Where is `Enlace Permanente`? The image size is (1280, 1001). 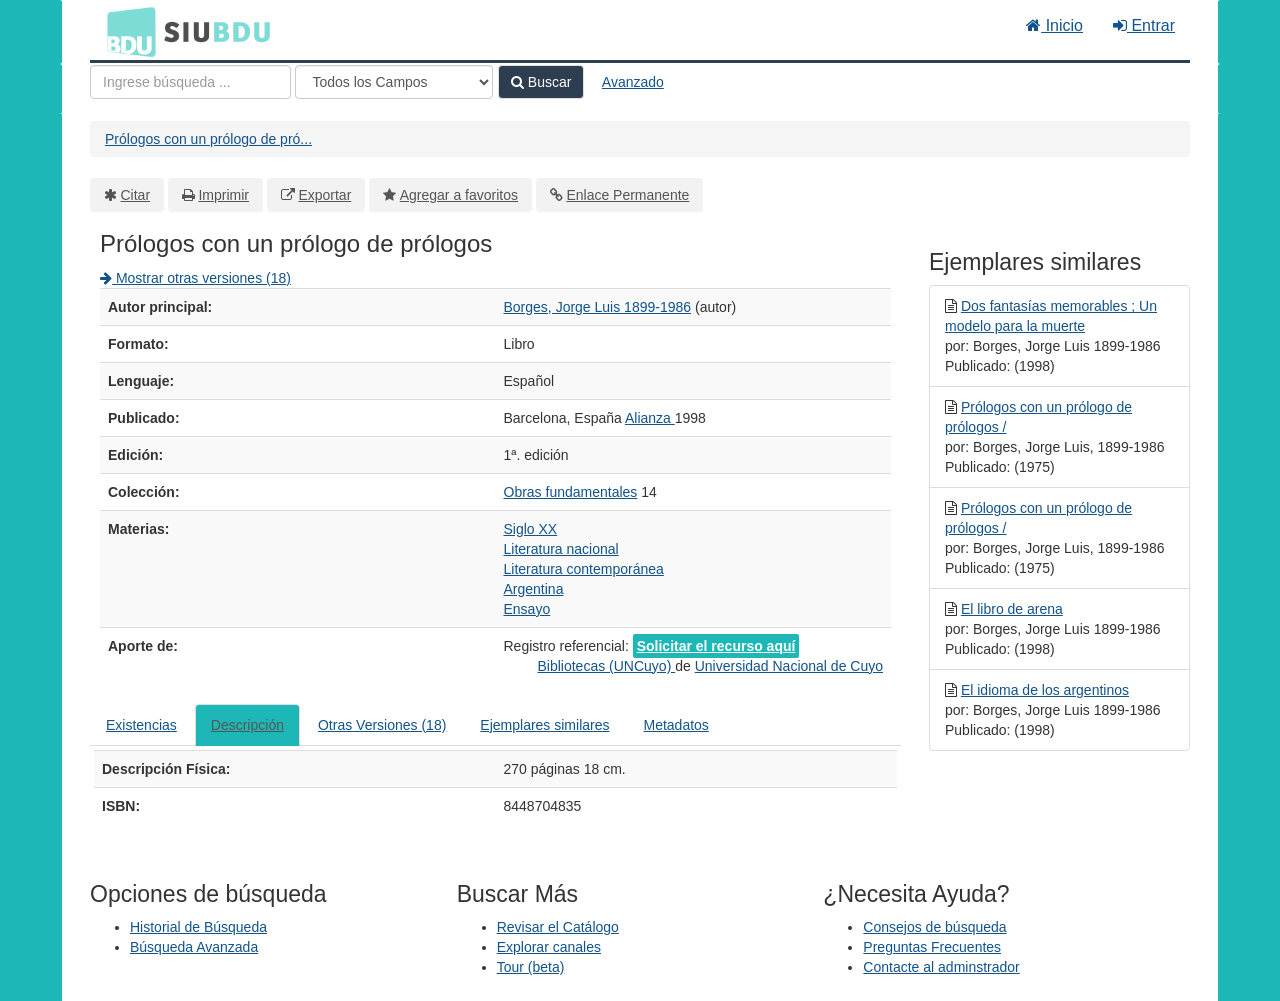 Enlace Permanente is located at coordinates (627, 195).